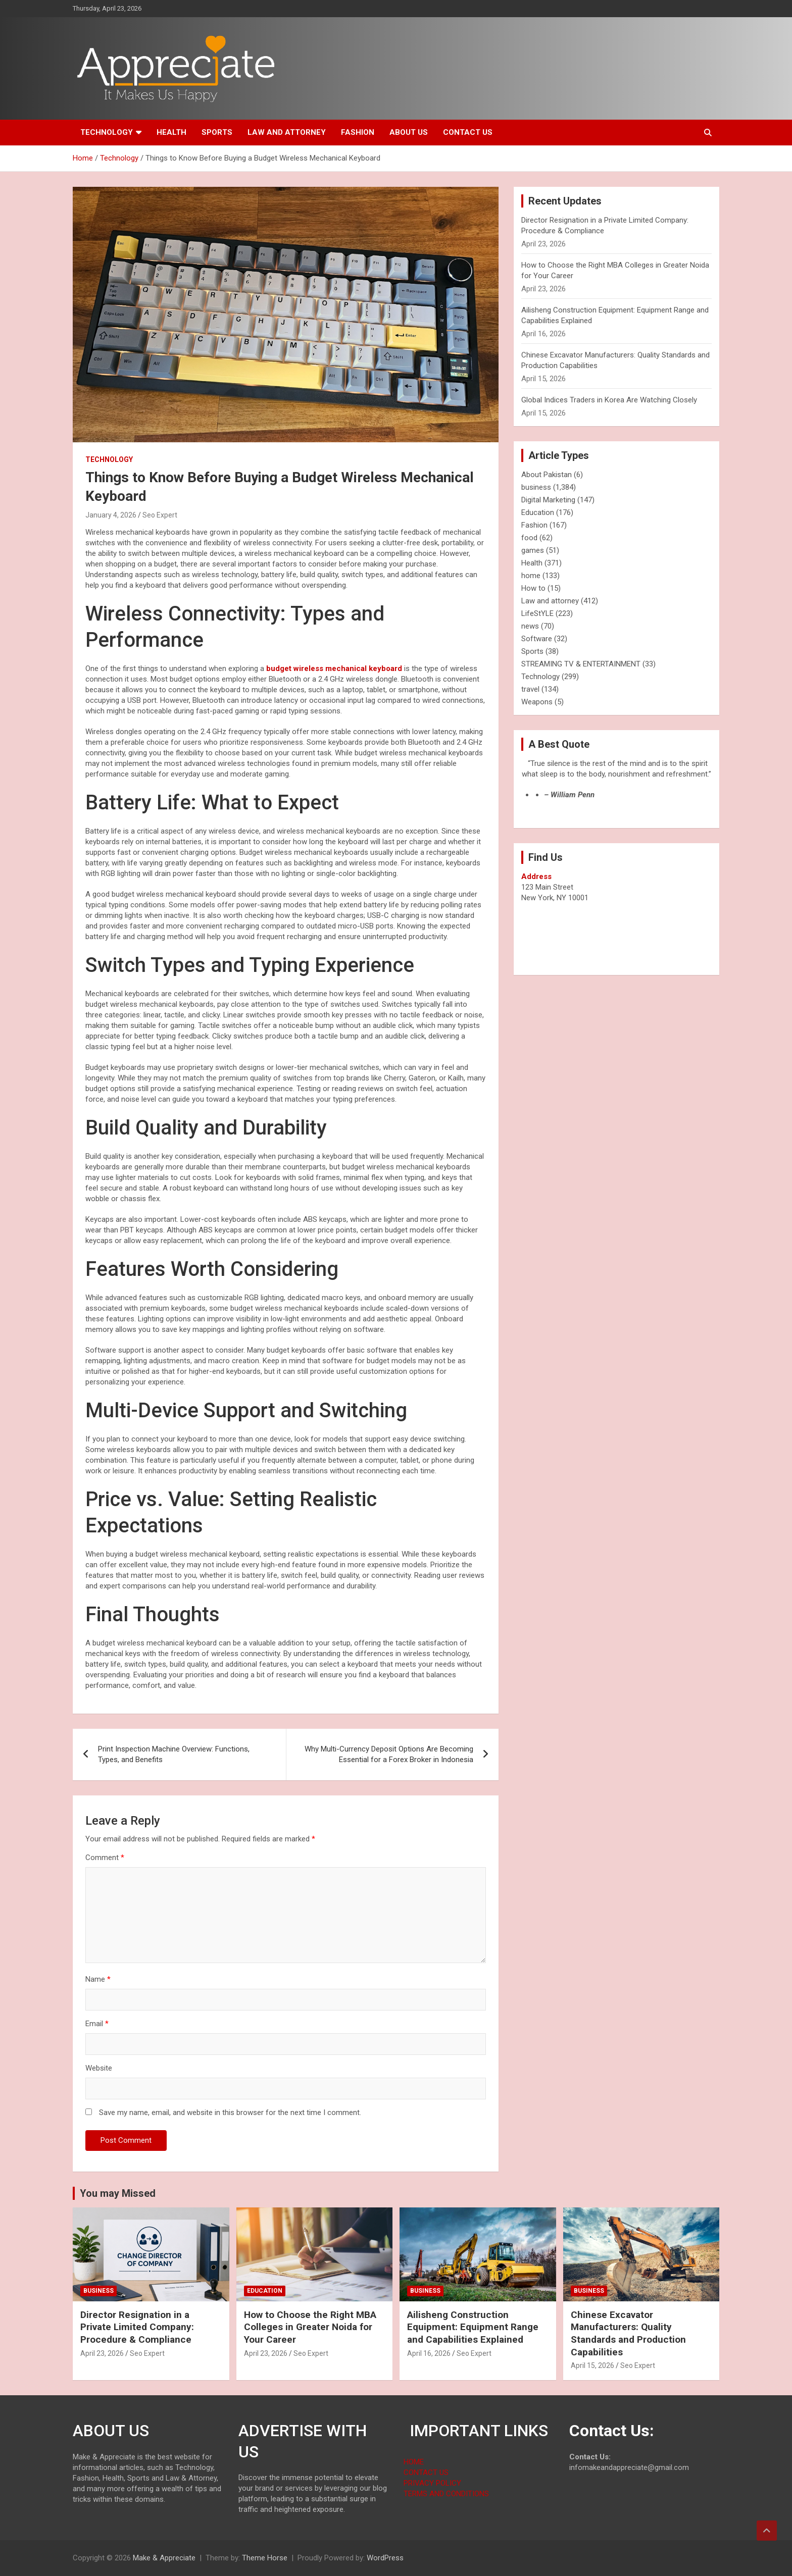 The image size is (792, 2576). What do you see at coordinates (546, 474) in the screenshot?
I see `About Pakistan` at bounding box center [546, 474].